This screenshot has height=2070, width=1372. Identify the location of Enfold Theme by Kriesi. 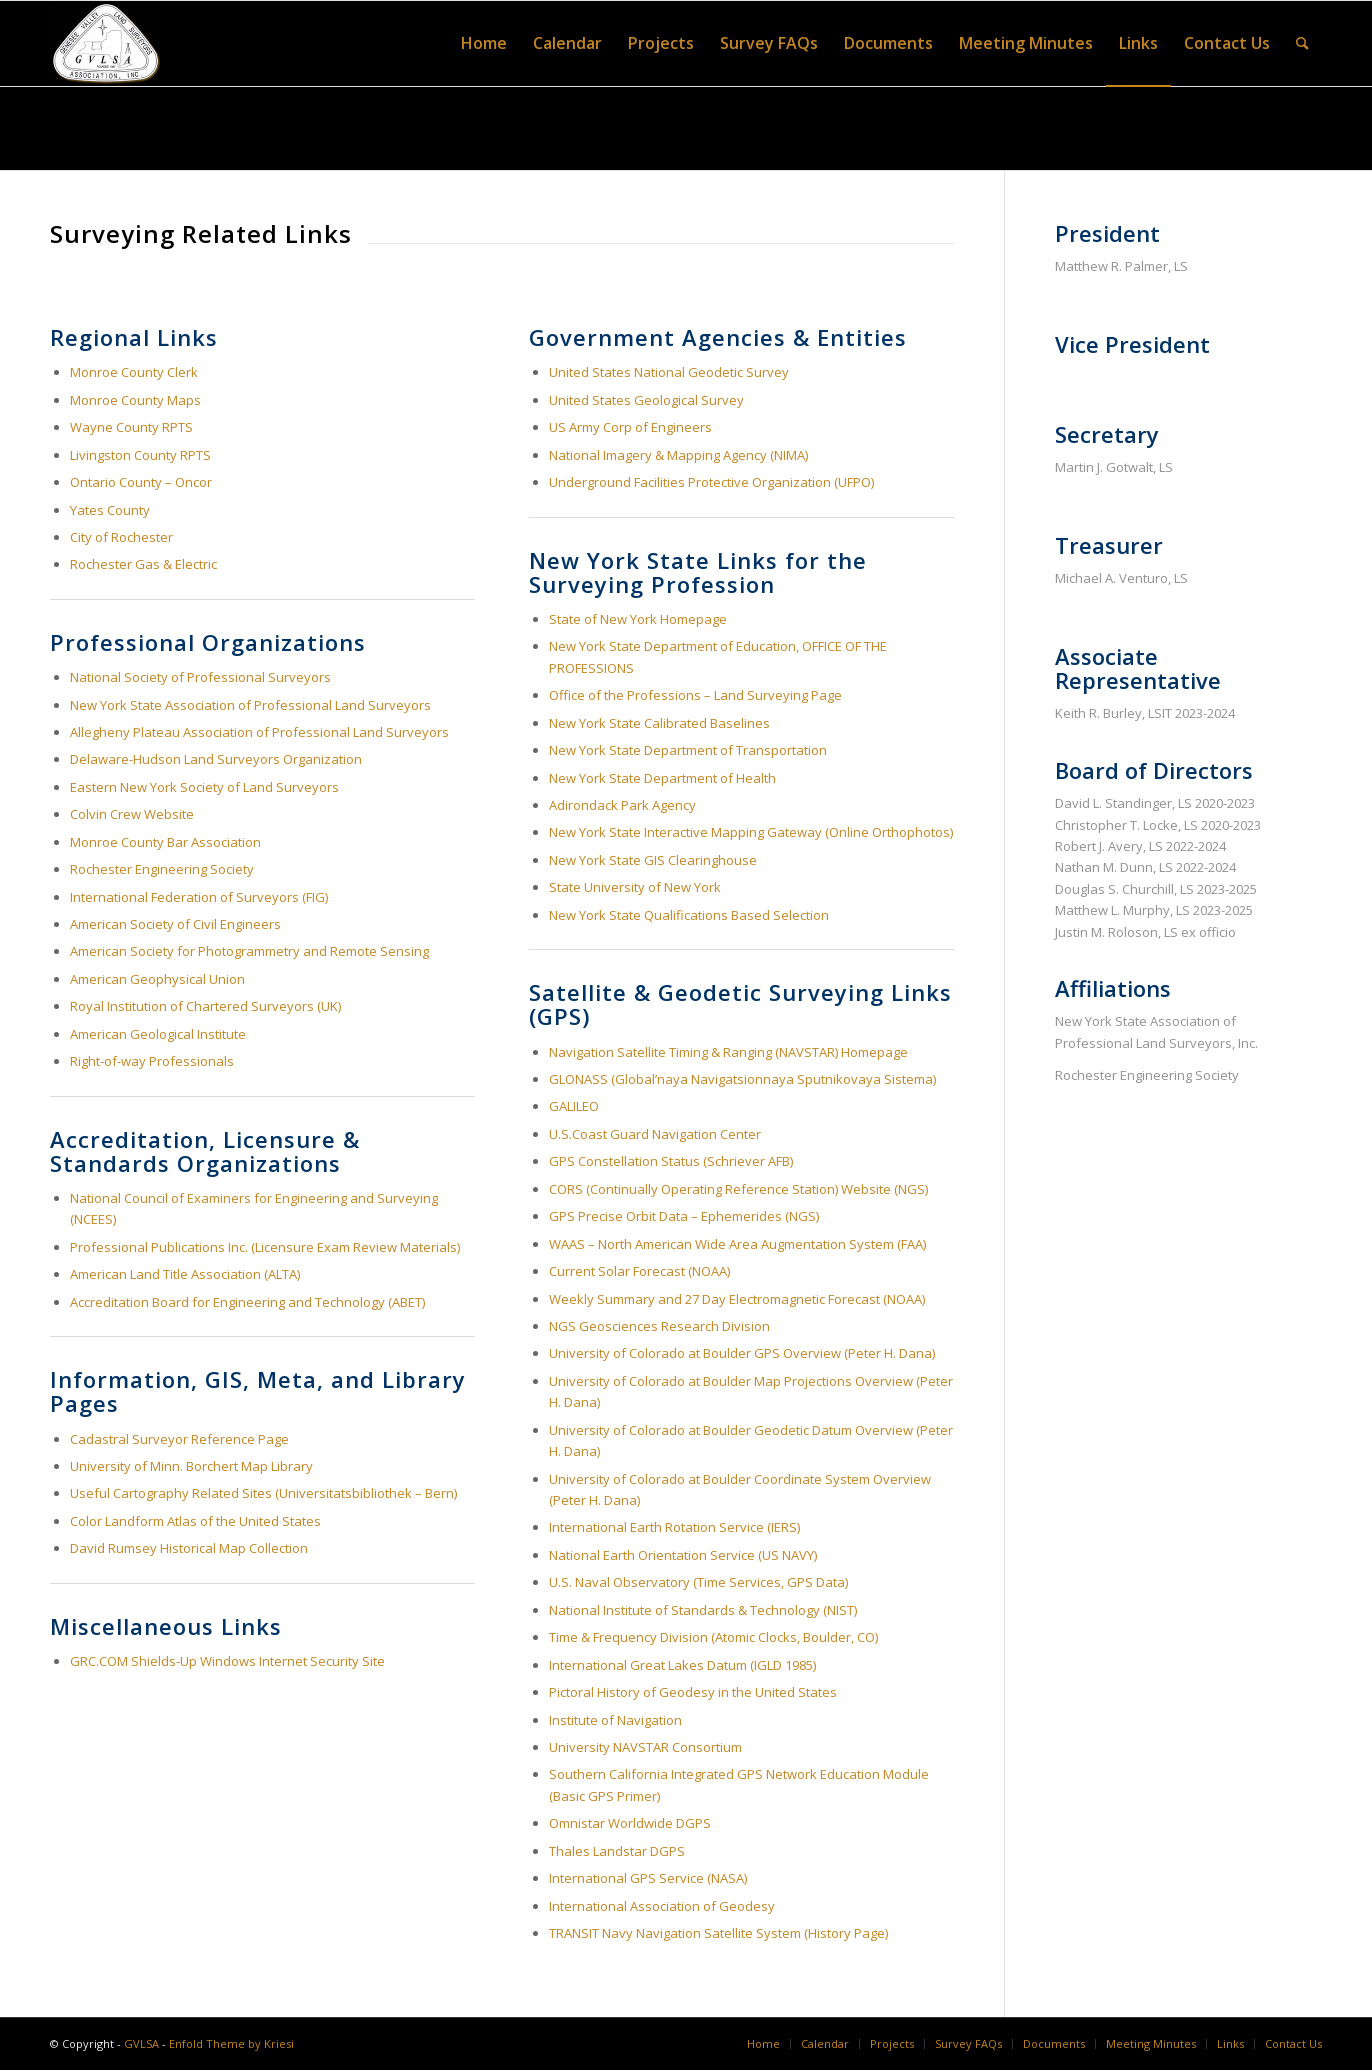
(231, 2043).